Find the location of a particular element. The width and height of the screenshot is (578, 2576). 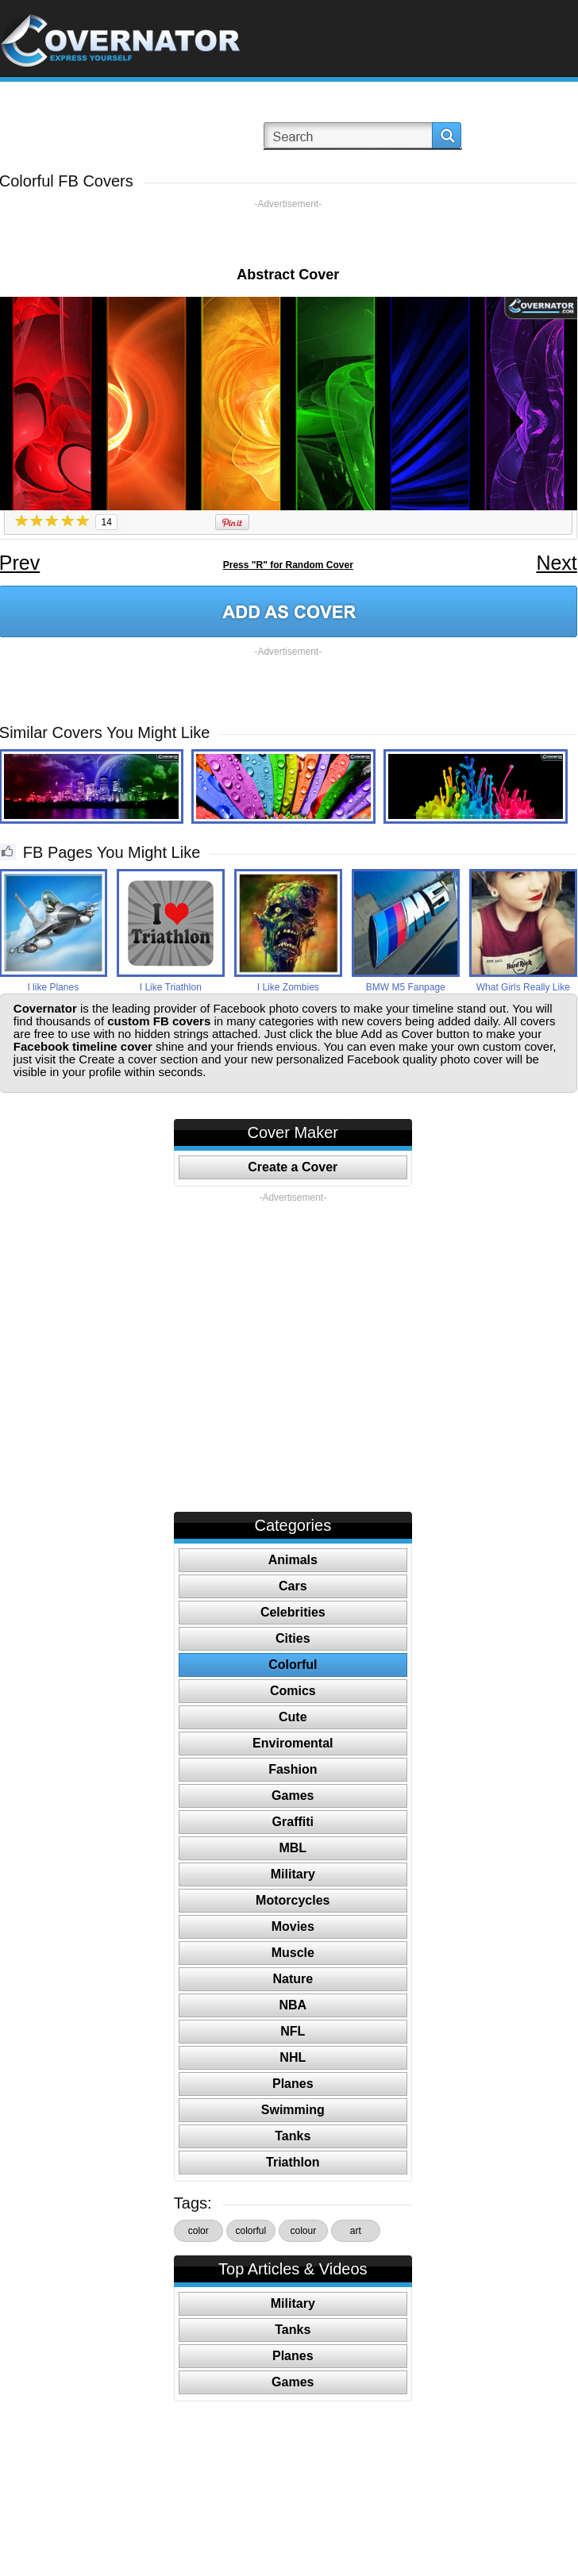

Press "R" for Random Cover is located at coordinates (288, 565).